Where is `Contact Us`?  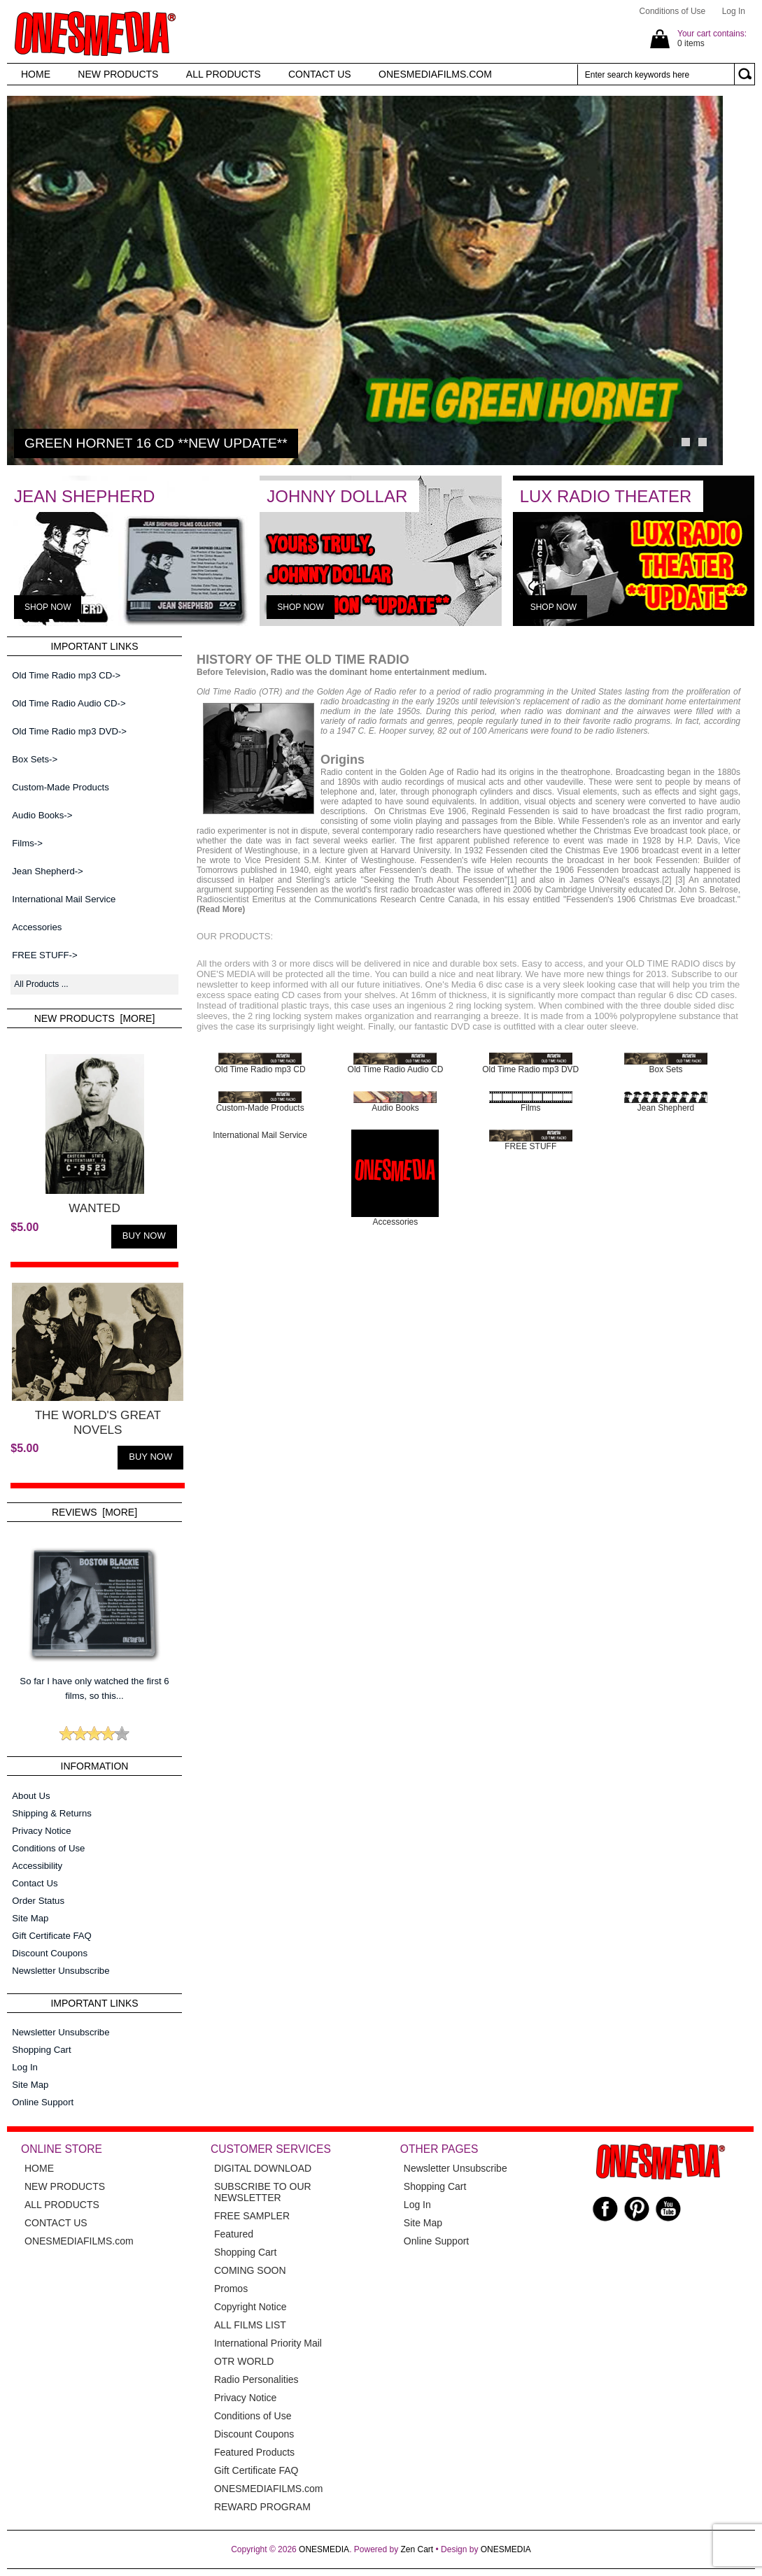
Contact Us is located at coordinates (34, 1883).